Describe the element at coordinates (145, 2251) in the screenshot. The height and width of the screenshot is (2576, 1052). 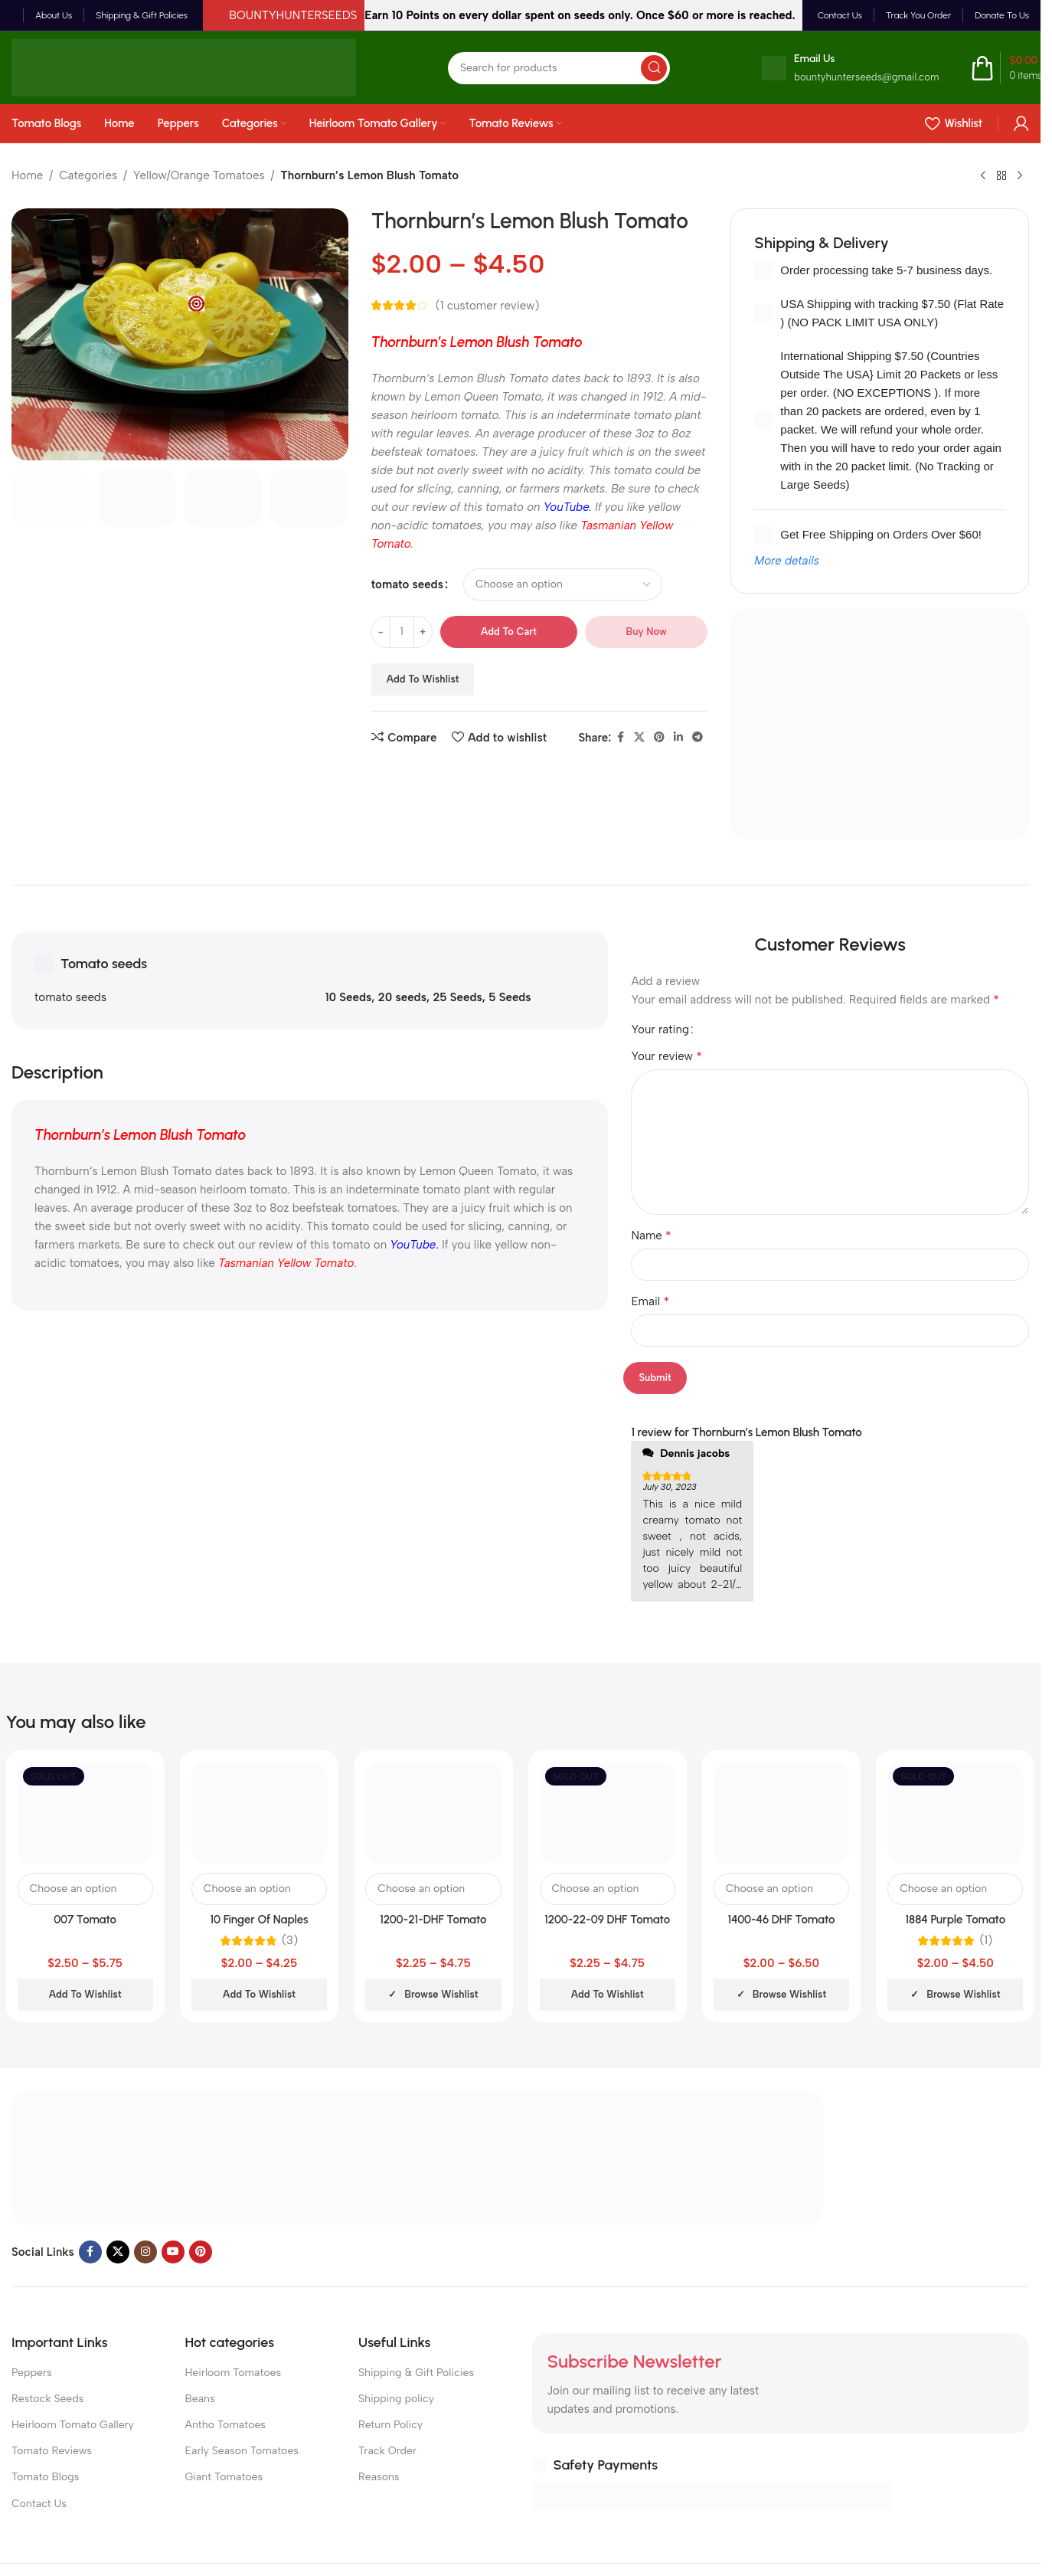
I see `[Instagram social link]` at that location.